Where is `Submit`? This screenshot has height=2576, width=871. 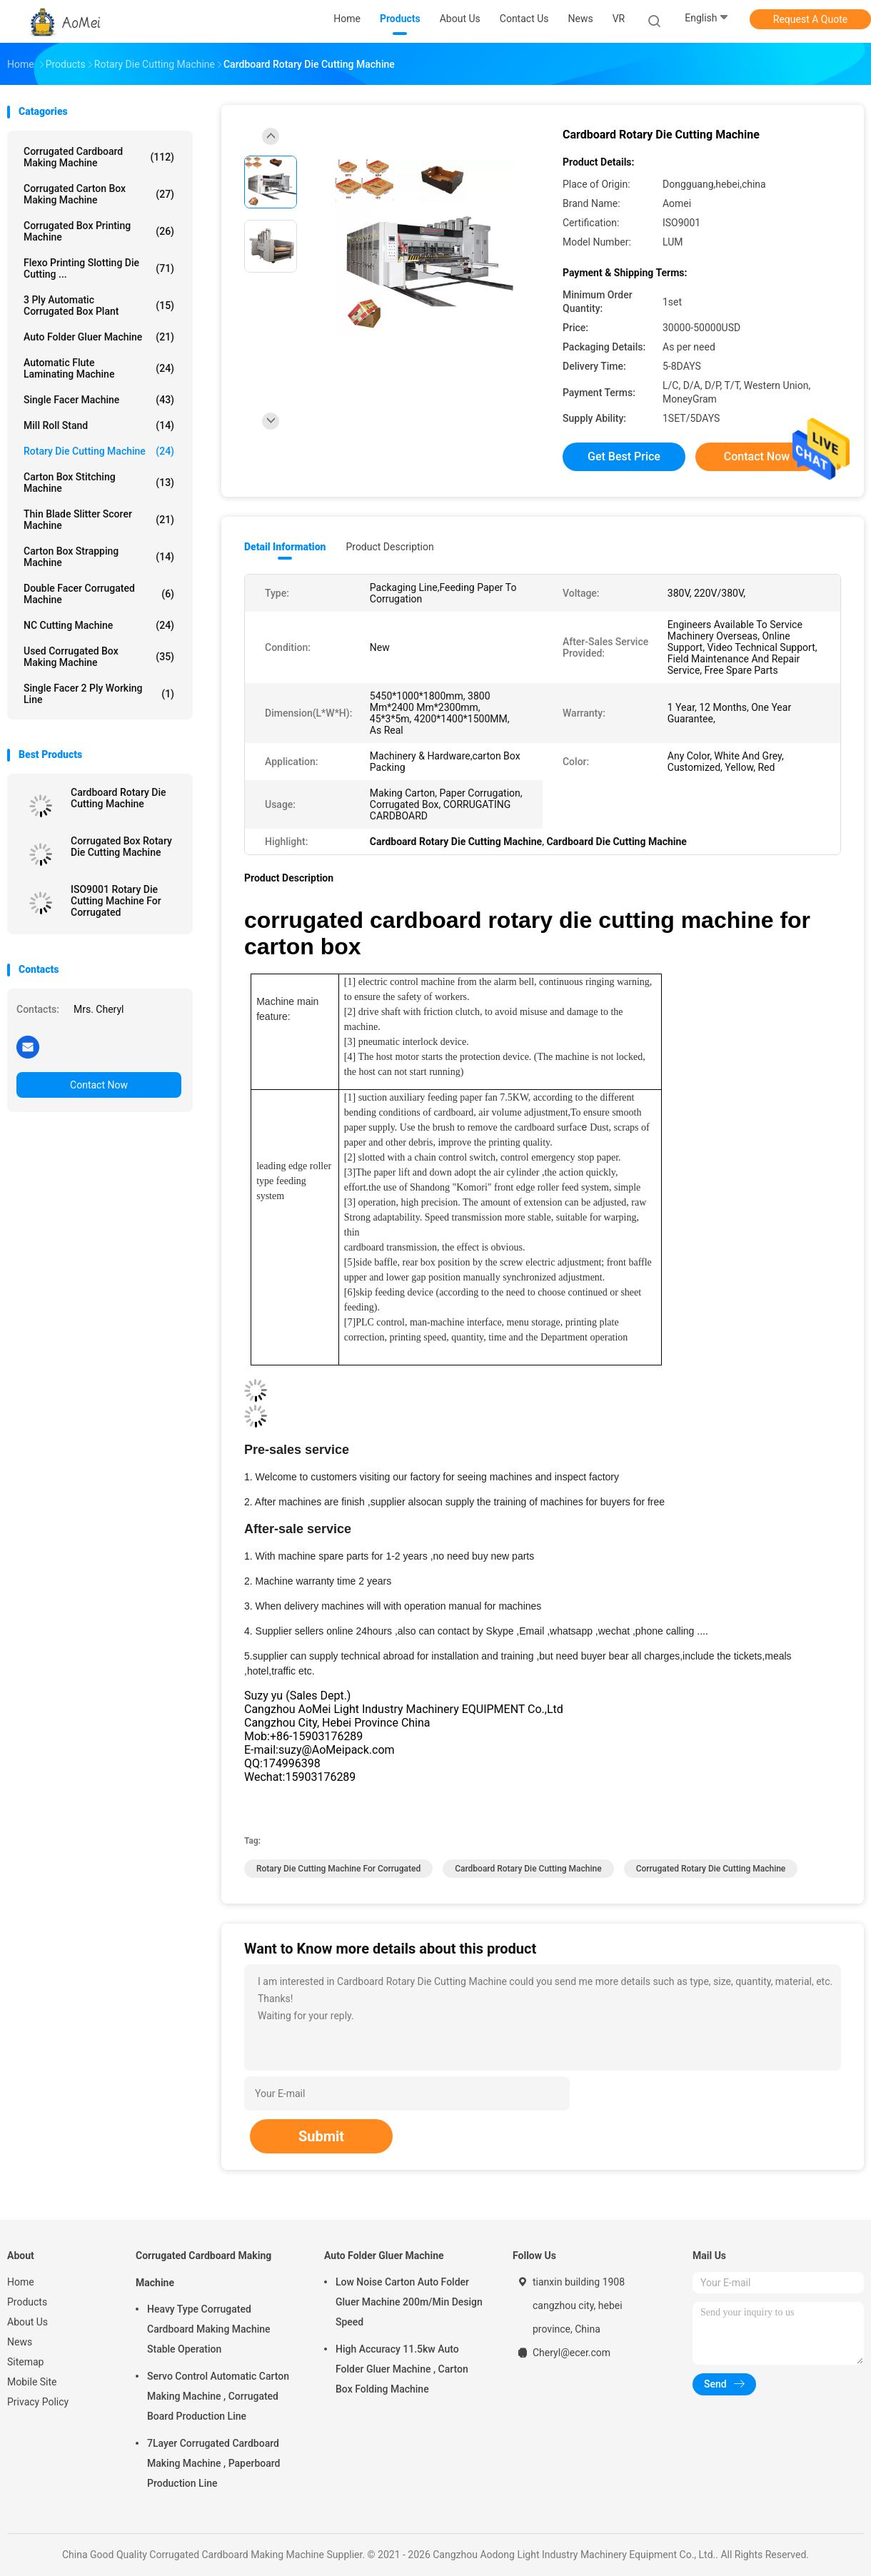 Submit is located at coordinates (321, 2136).